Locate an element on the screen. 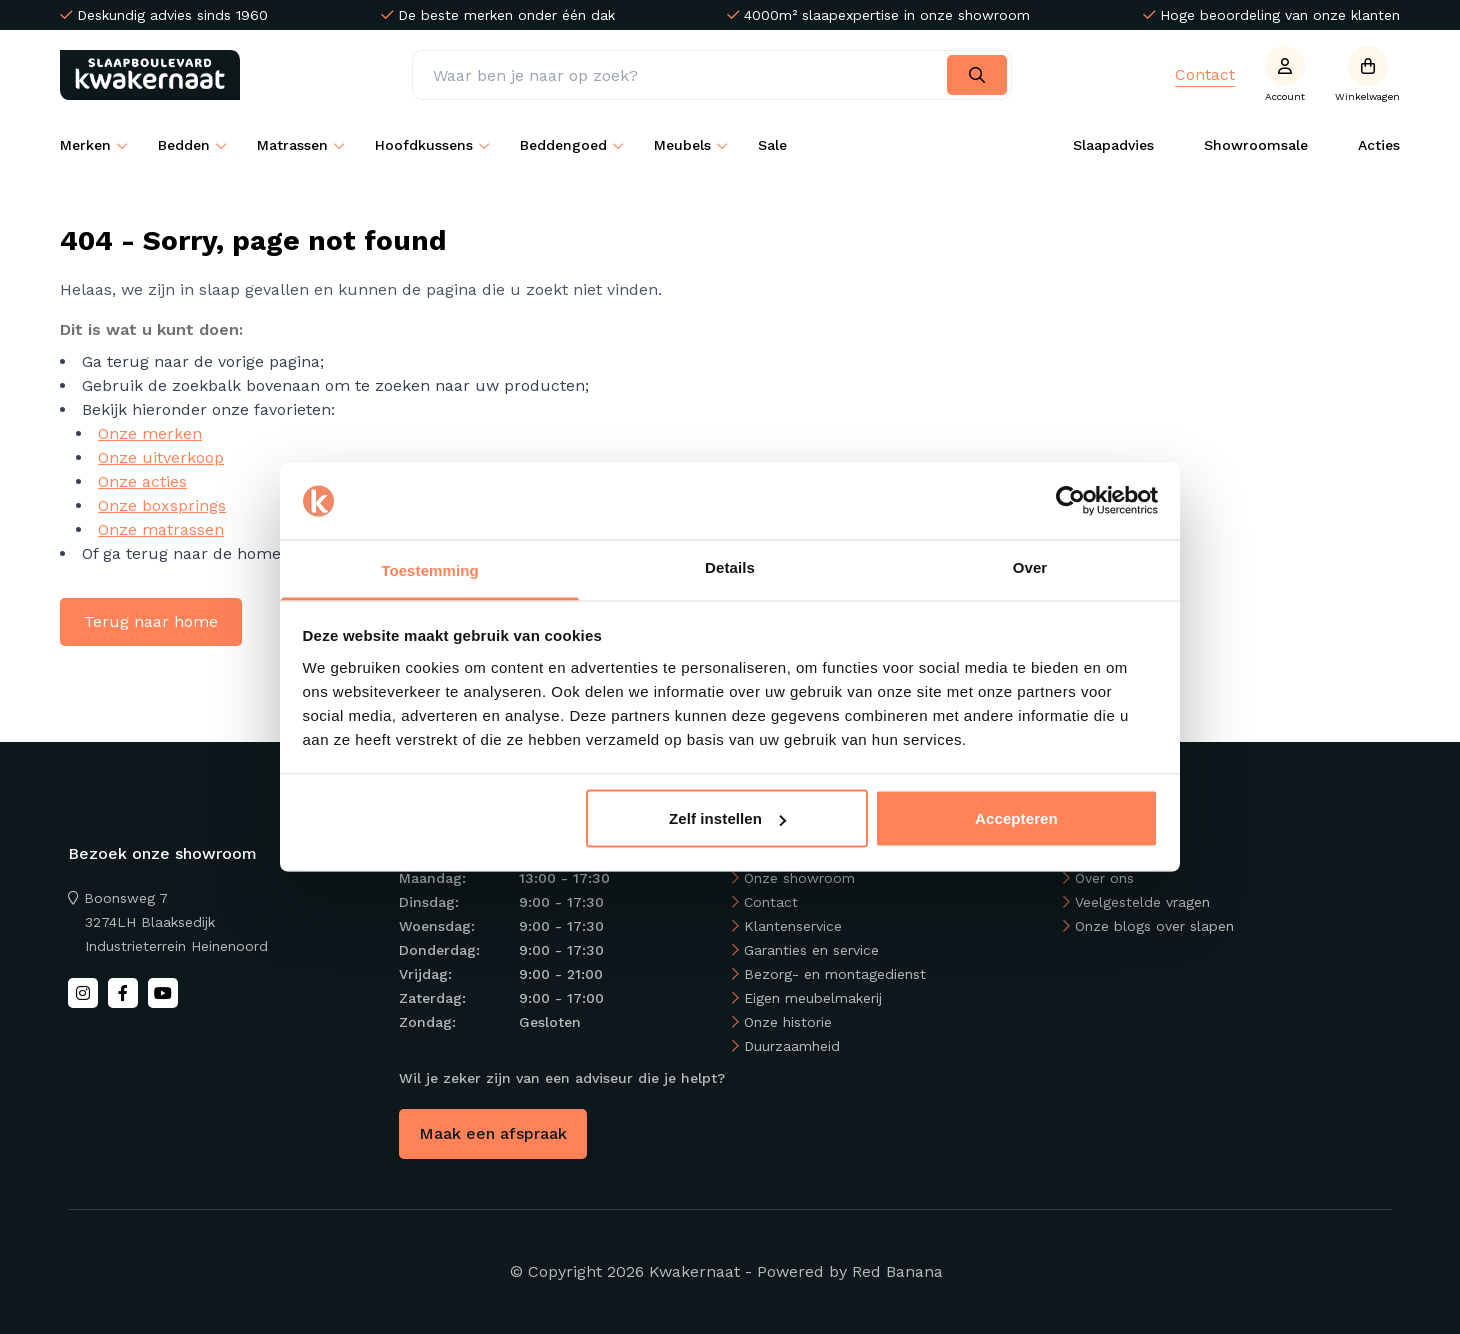  Beddengoed is located at coordinates (563, 145).